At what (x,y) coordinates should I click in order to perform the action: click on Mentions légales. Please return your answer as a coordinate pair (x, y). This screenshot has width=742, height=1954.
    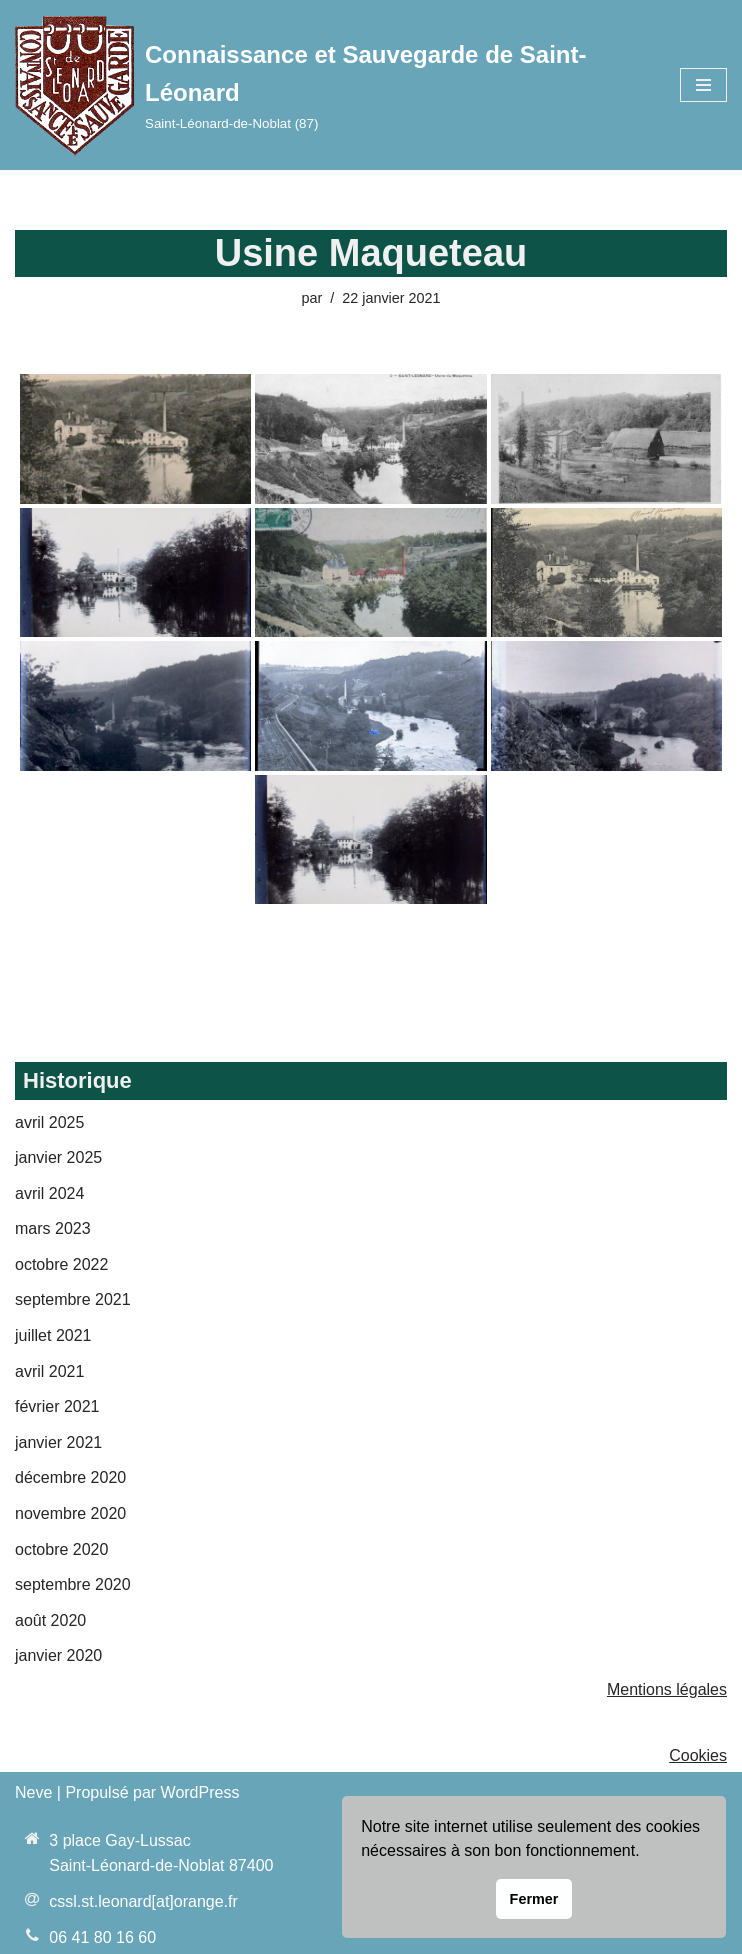
    Looking at the image, I should click on (667, 1689).